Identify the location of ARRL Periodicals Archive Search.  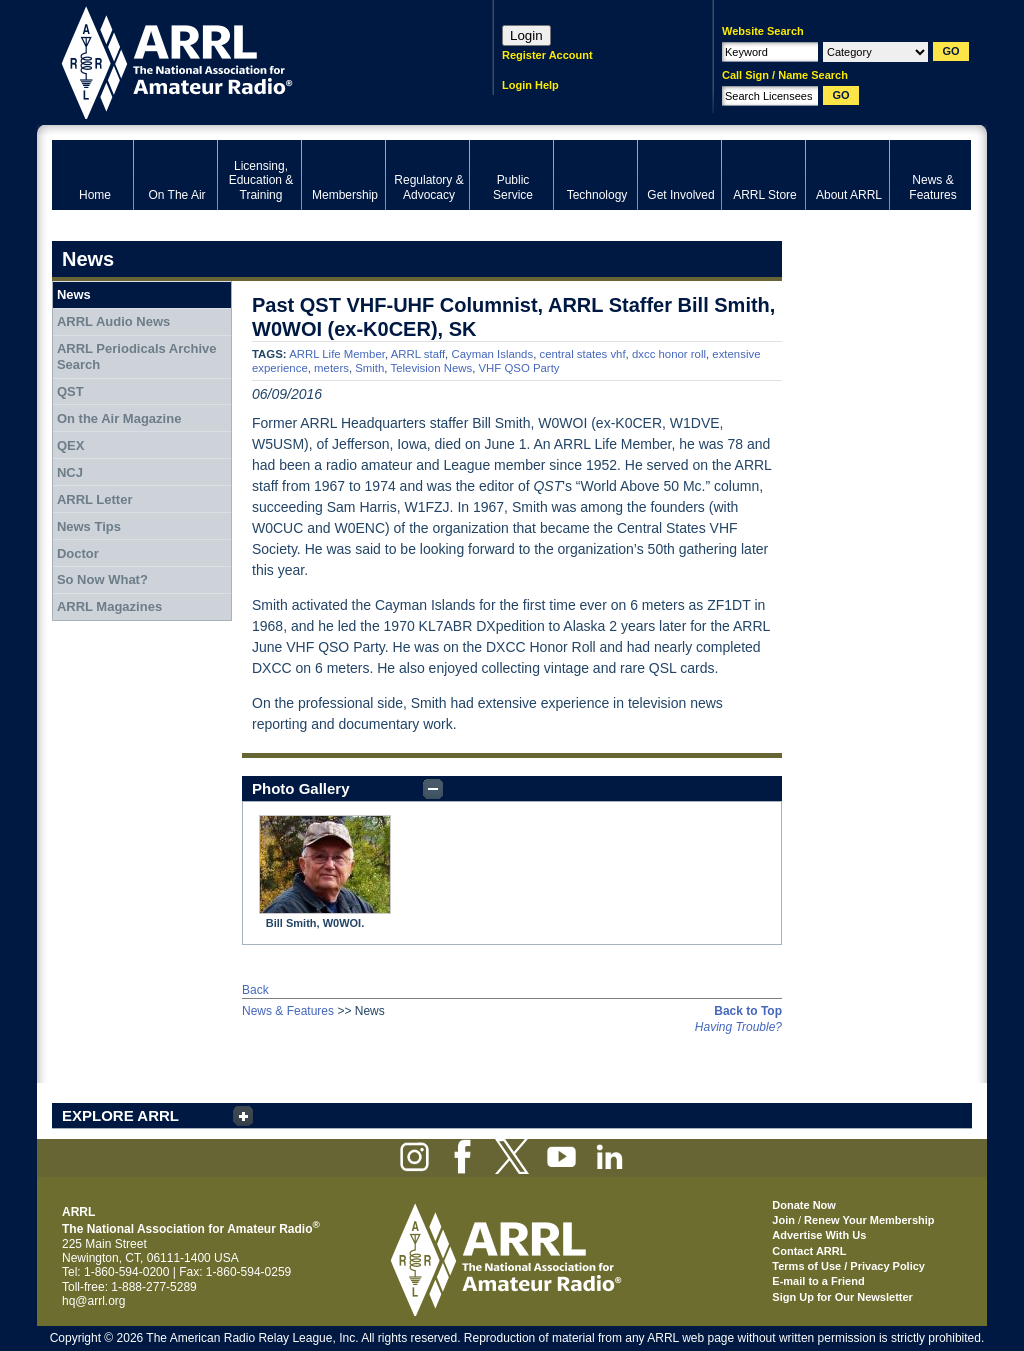
(137, 356).